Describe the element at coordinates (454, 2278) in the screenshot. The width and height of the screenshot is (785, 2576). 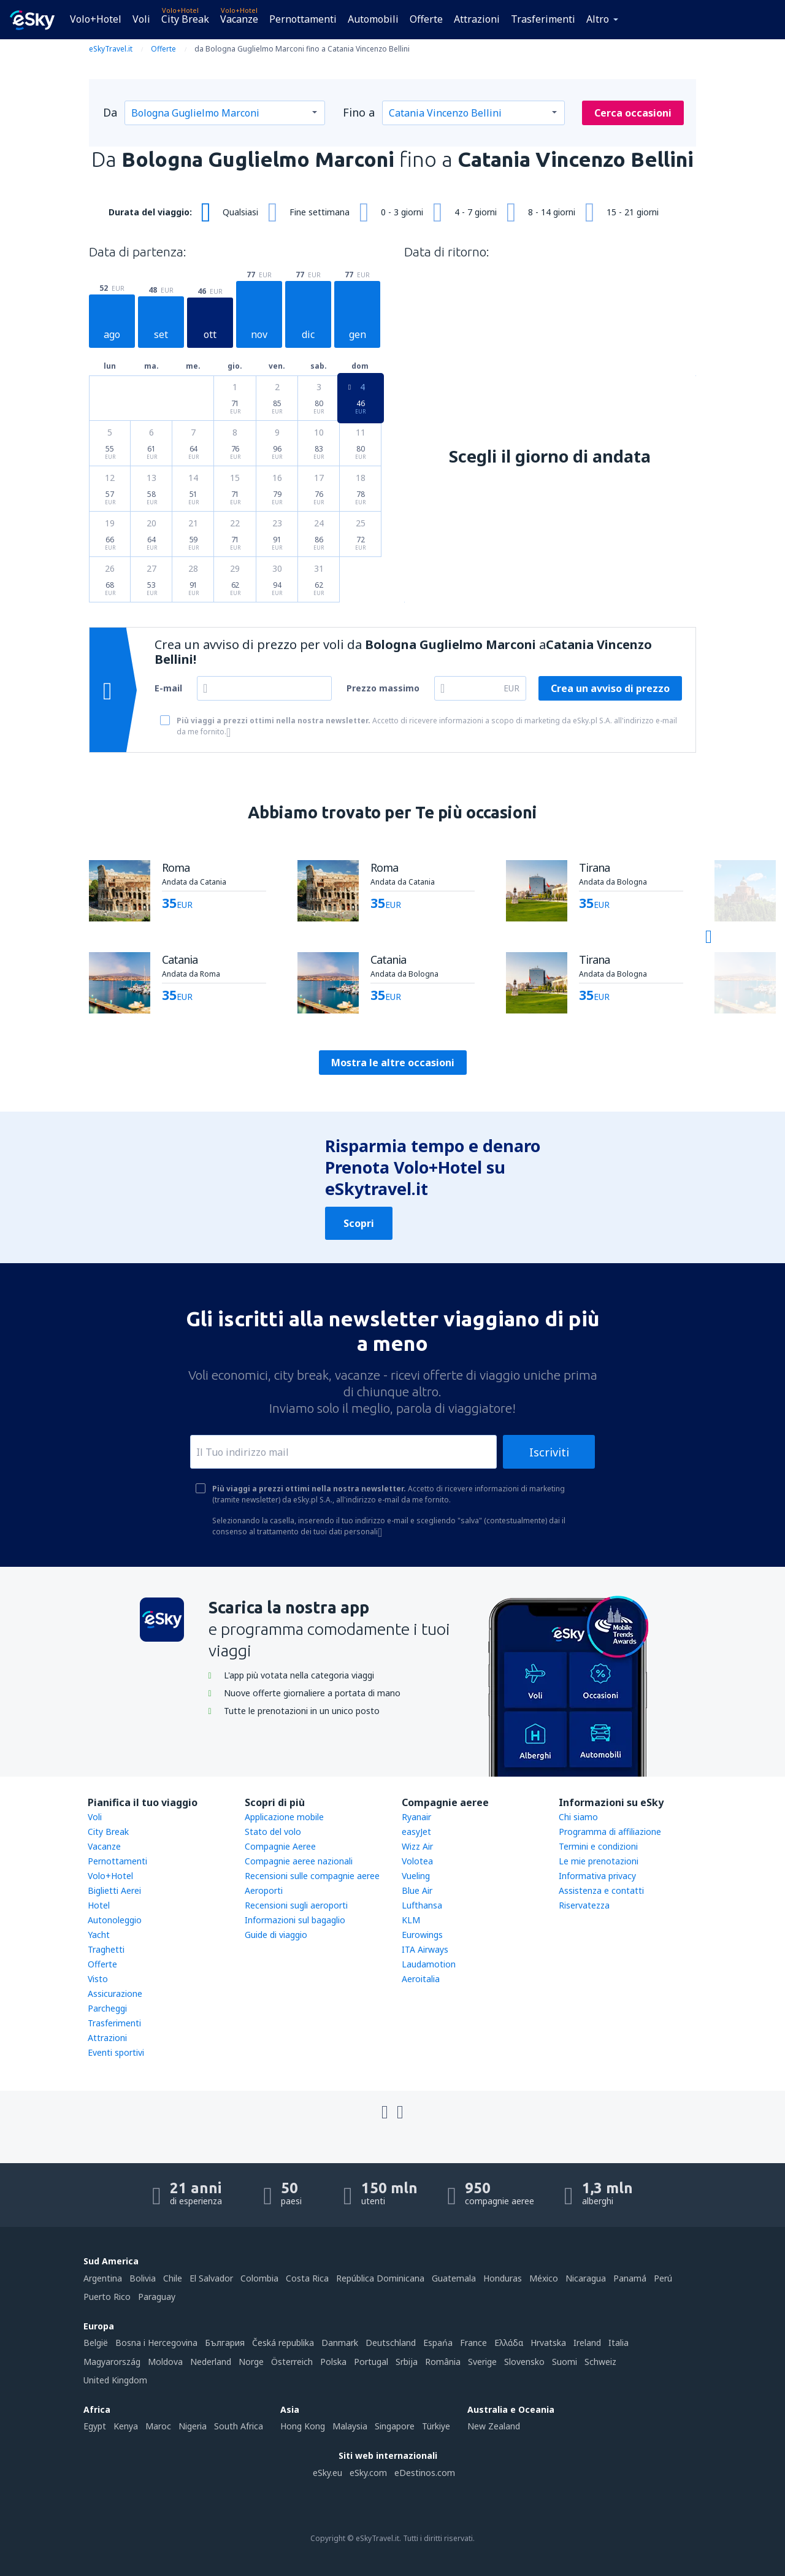
I see `Guatemala` at that location.